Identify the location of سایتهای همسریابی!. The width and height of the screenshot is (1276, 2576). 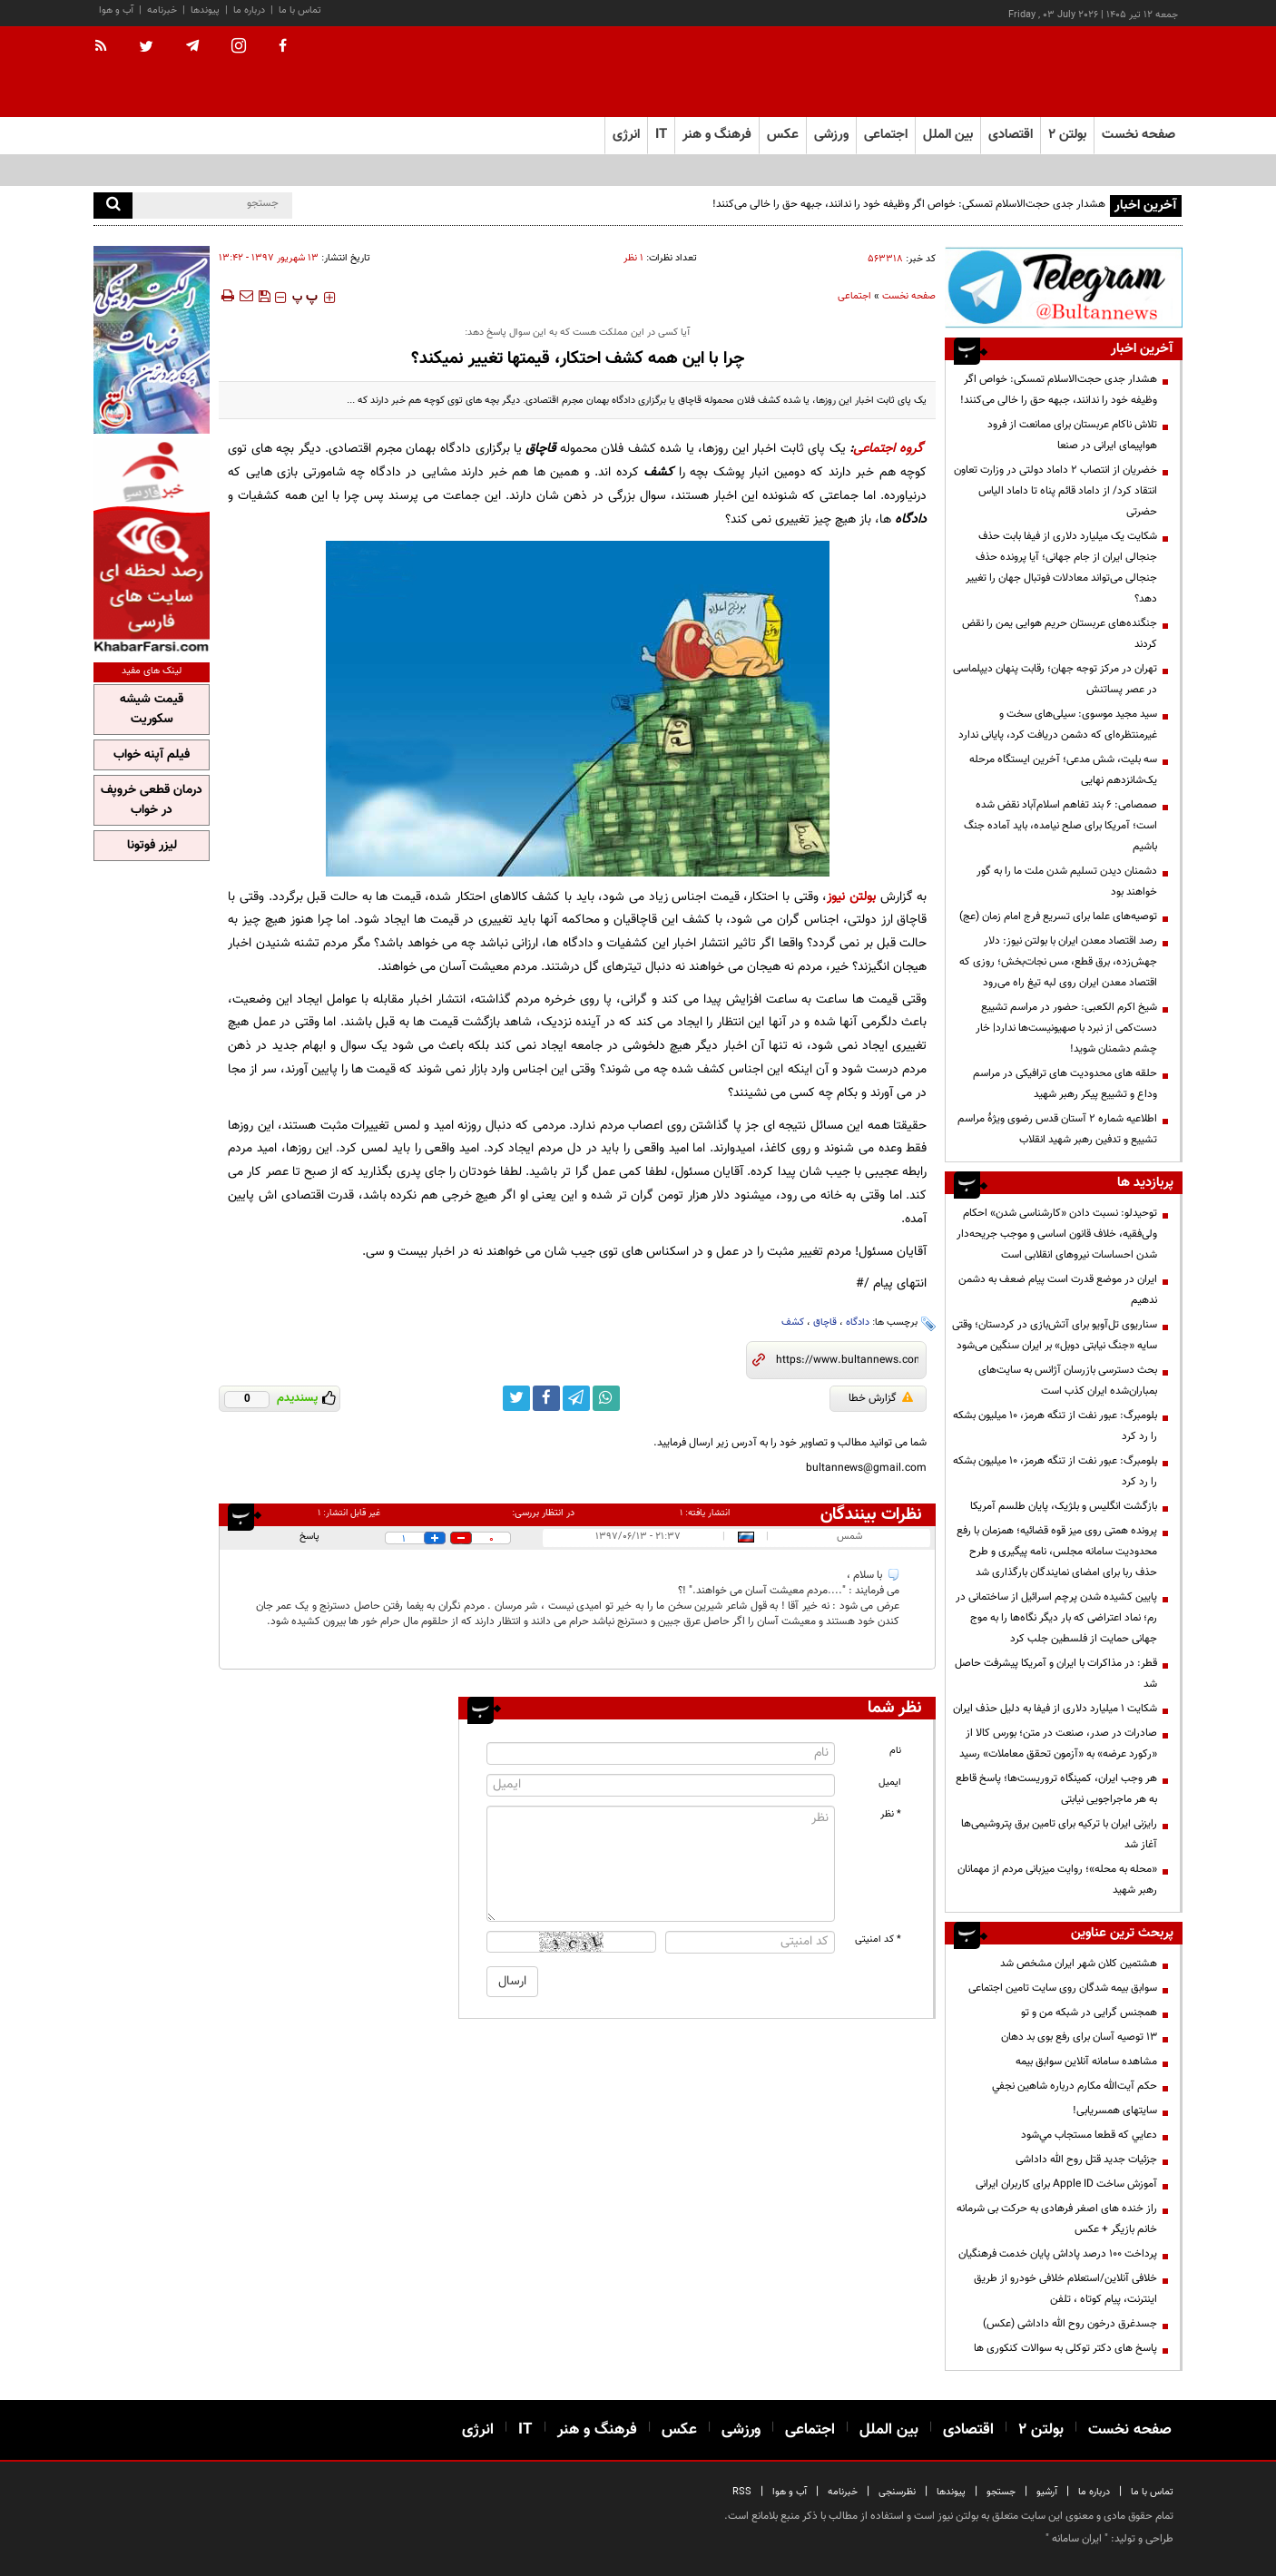
(1115, 2110).